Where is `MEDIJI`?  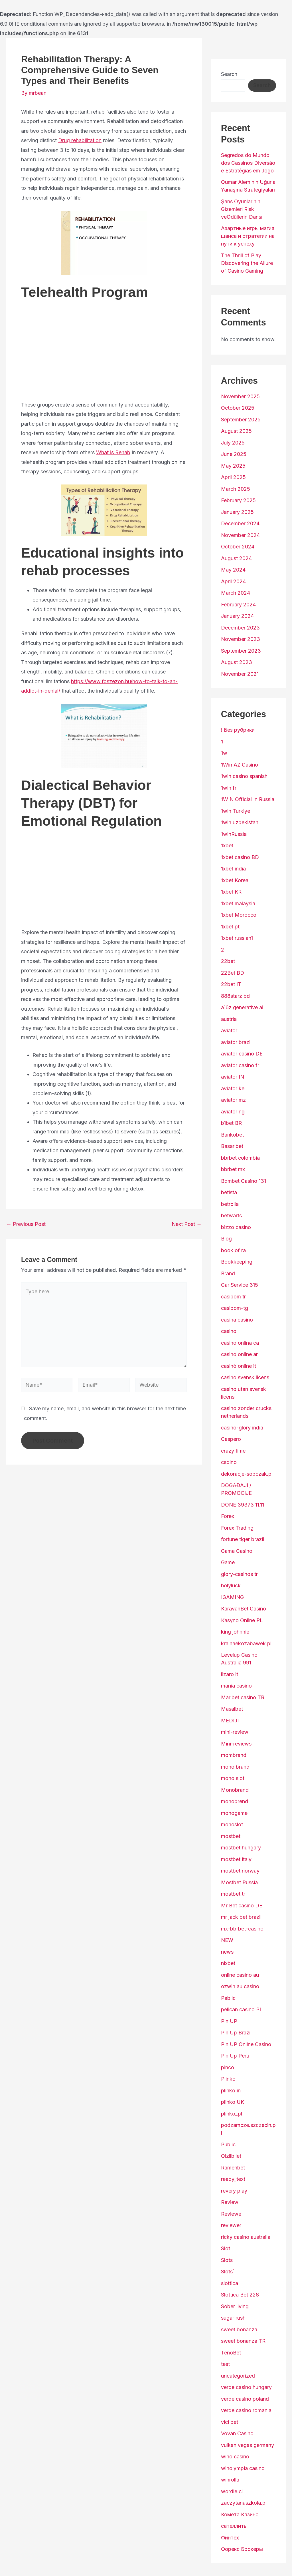
MEDIJI is located at coordinates (230, 1721).